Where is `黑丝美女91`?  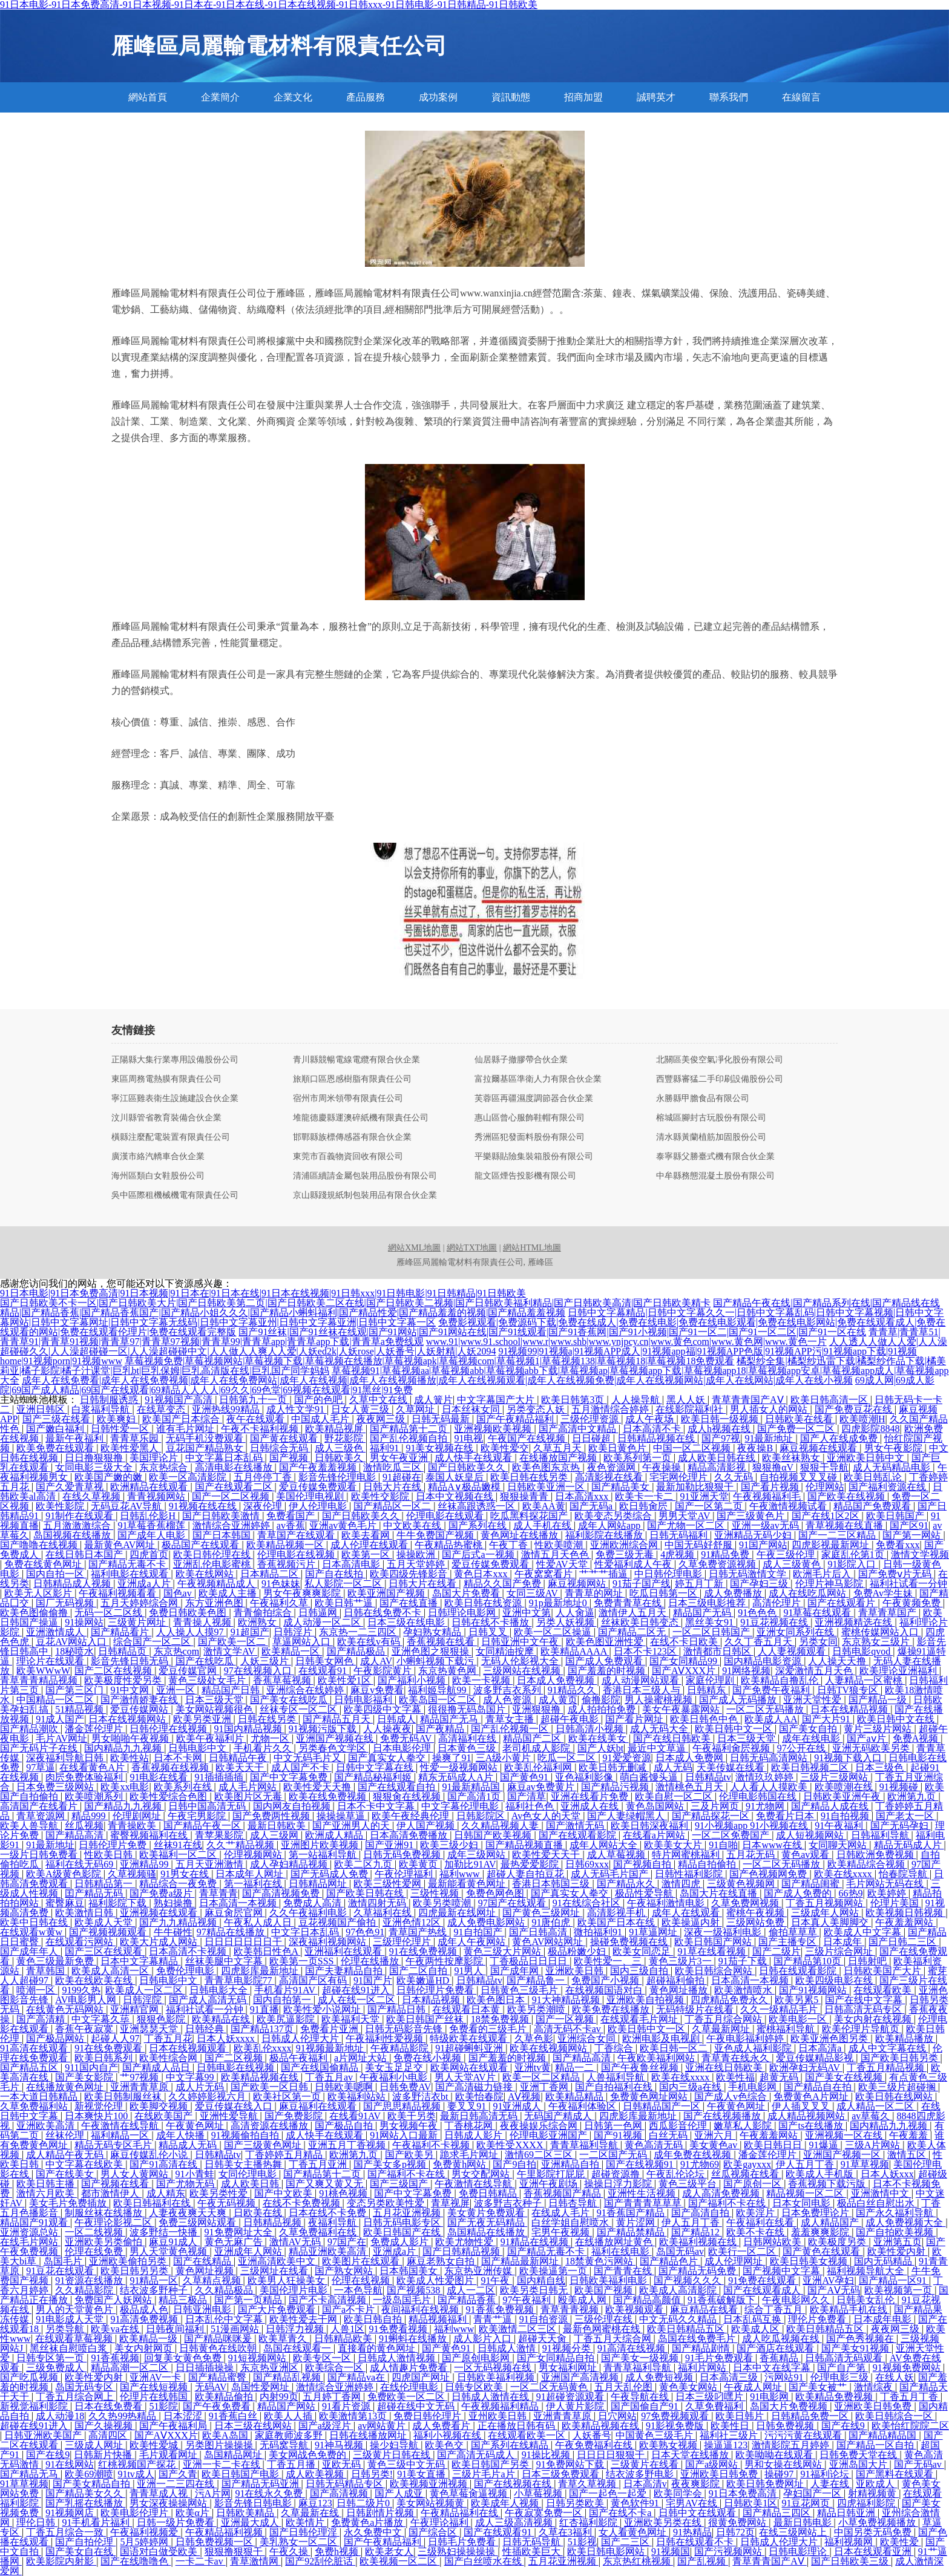 黑丝美女91 is located at coordinates (710, 1622).